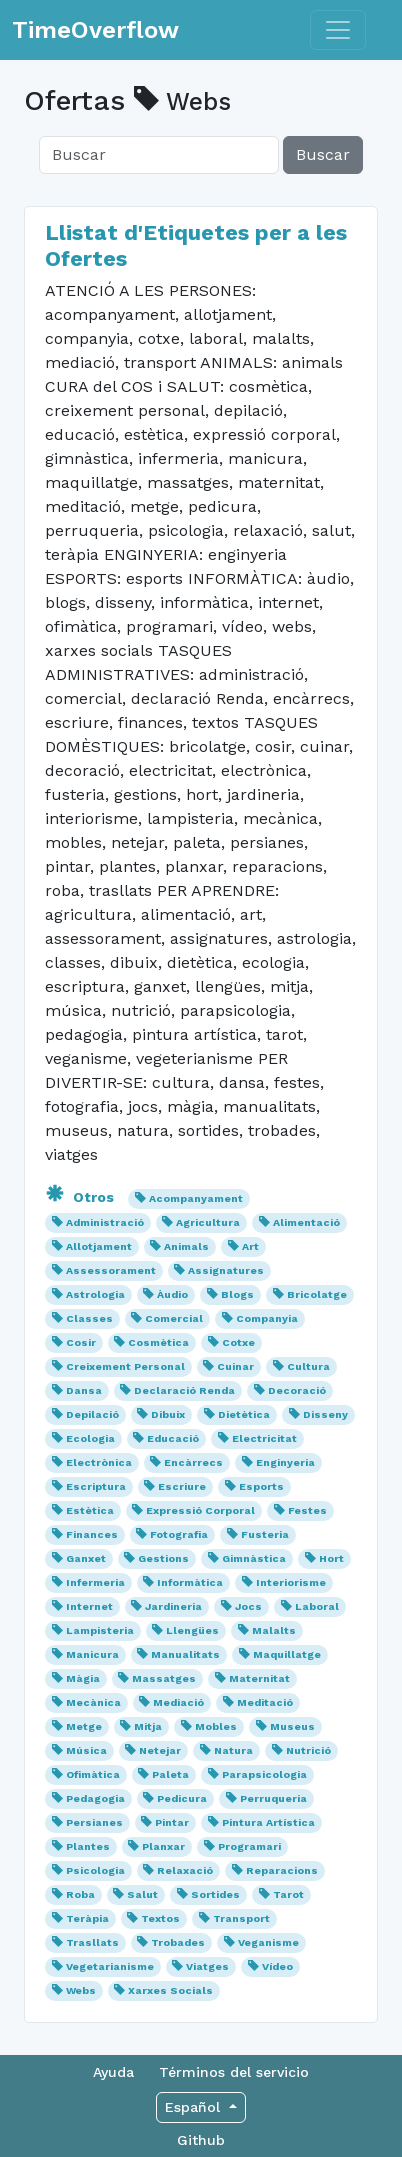  Describe the element at coordinates (264, 1438) in the screenshot. I see `Electricitat` at that location.